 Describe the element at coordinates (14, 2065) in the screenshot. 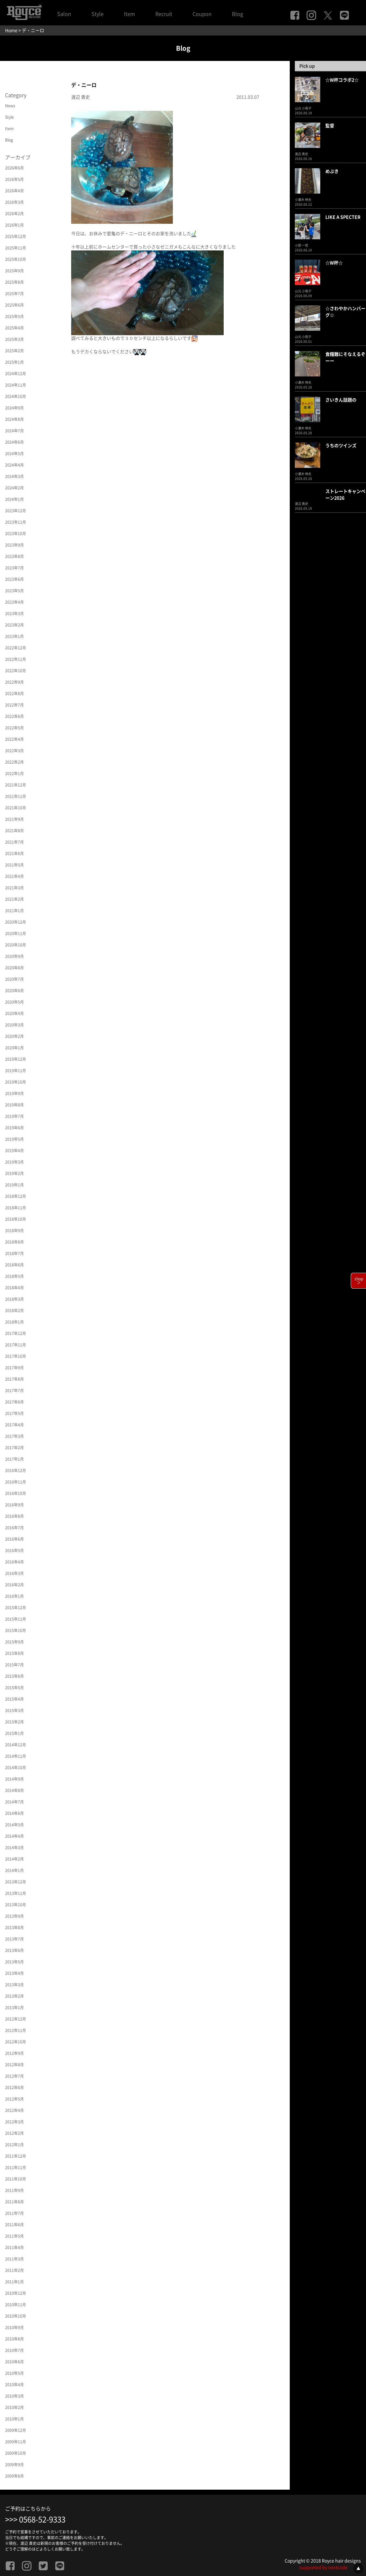

I see `2012年8月` at that location.